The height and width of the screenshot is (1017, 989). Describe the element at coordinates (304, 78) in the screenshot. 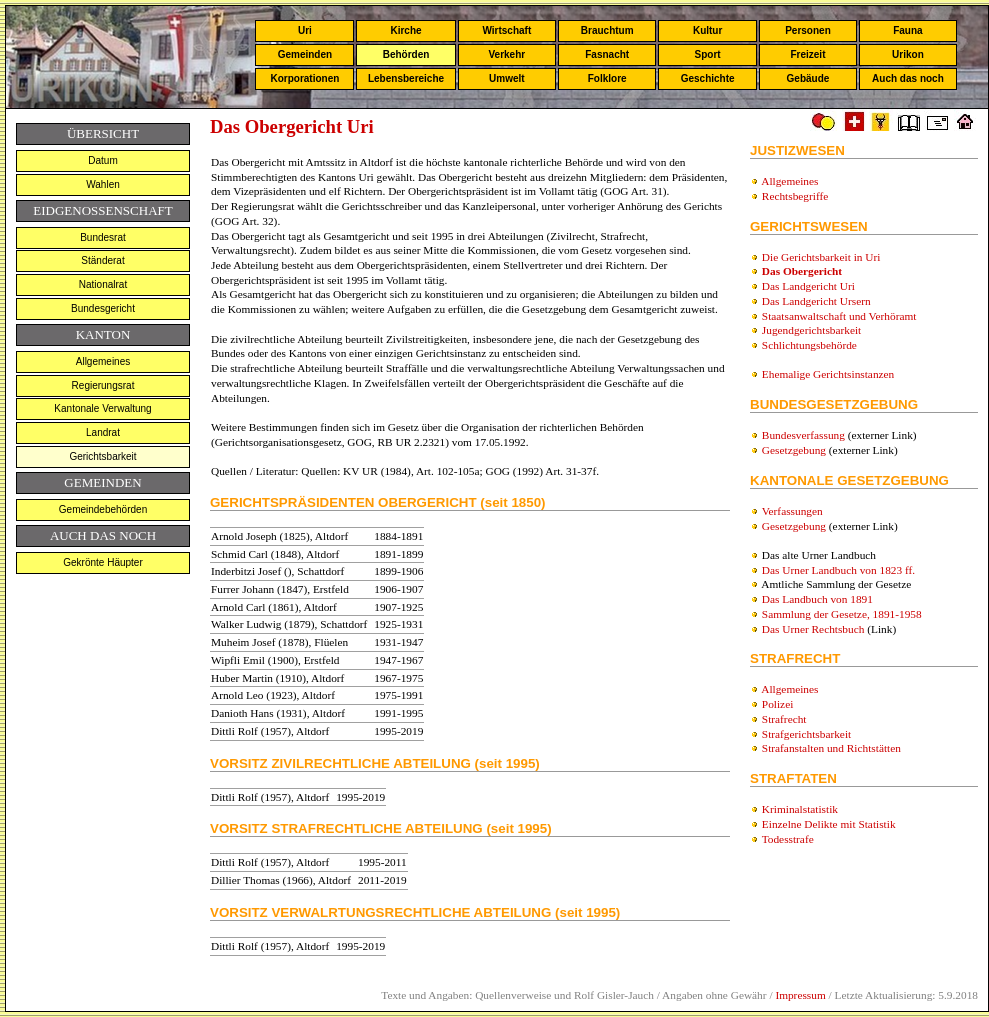

I see `Korporationen` at that location.